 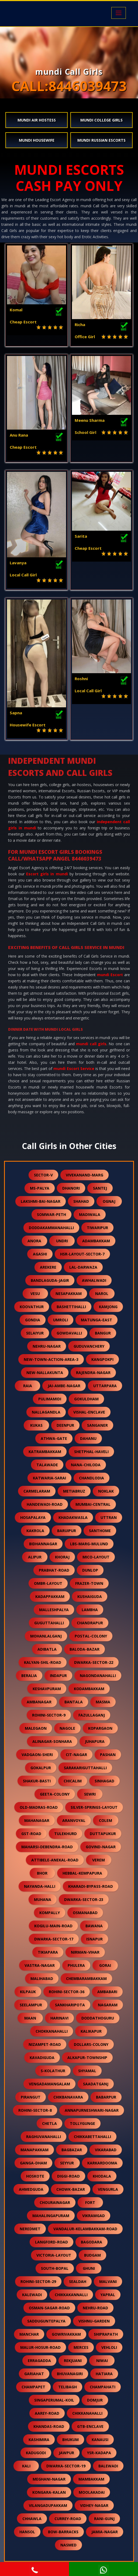 What do you see at coordinates (94, 1280) in the screenshot?
I see `awhalwadi` at bounding box center [94, 1280].